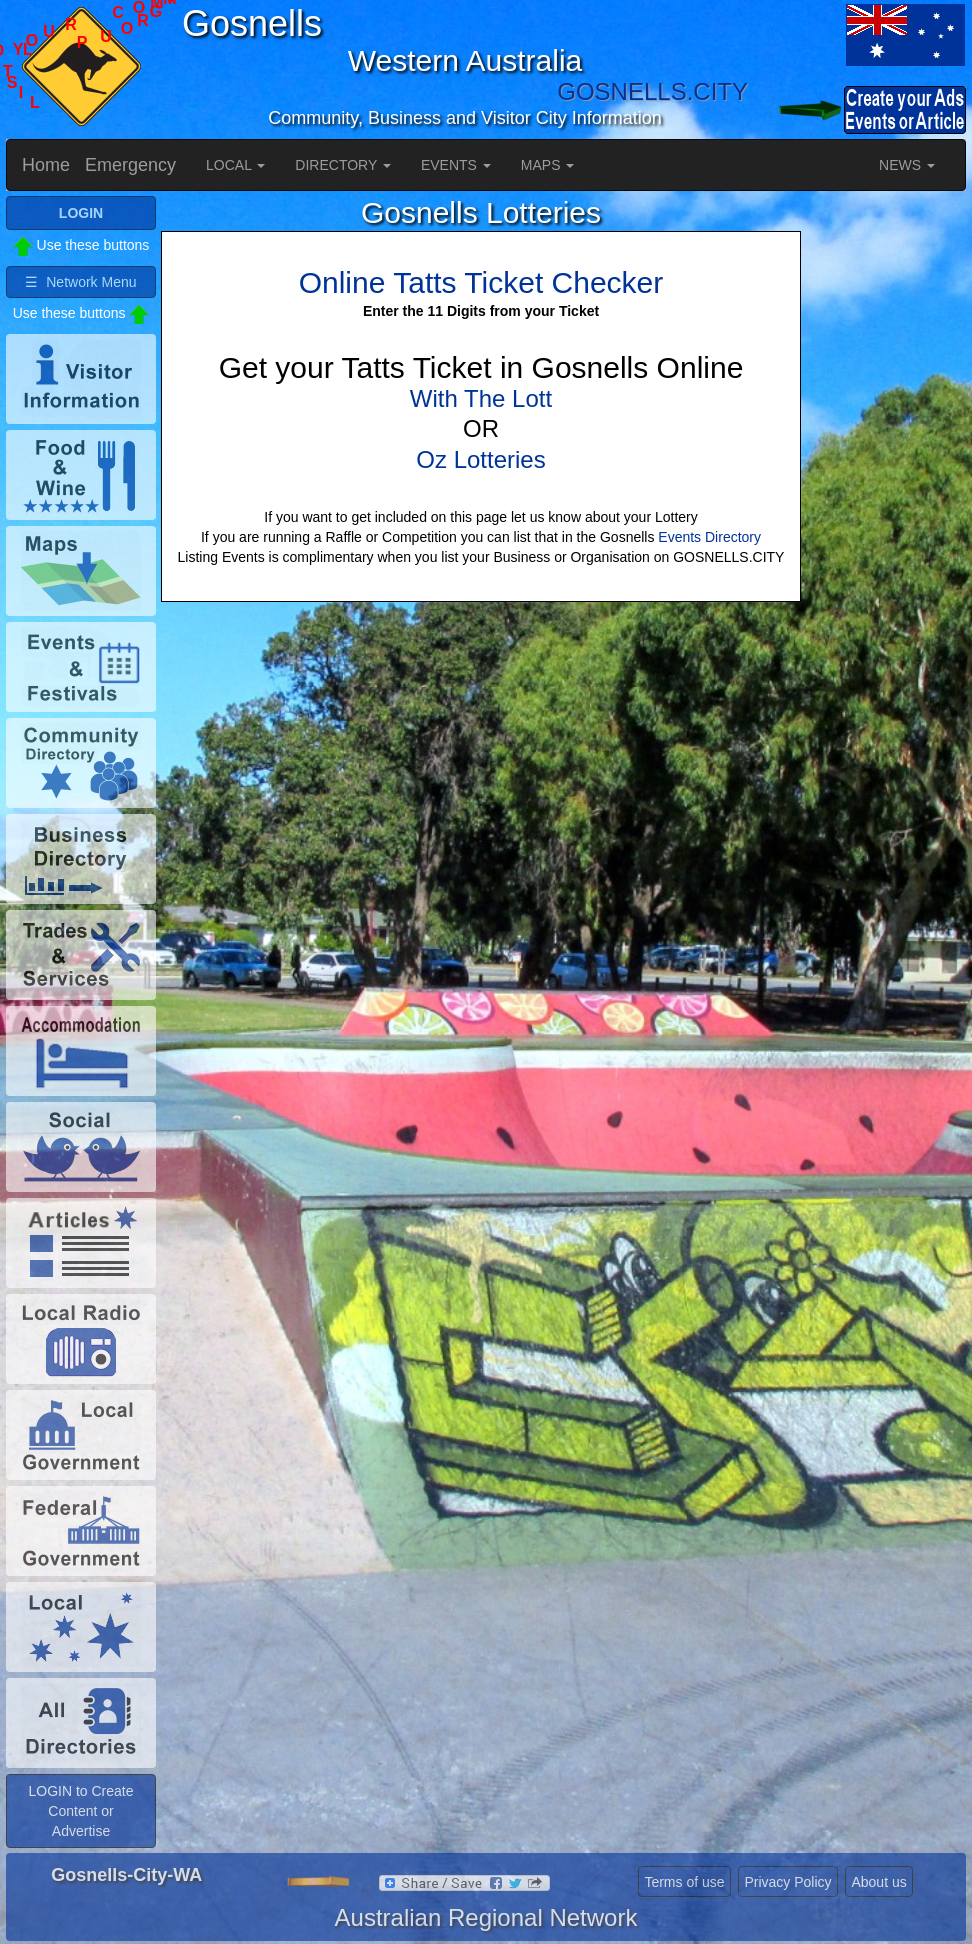  What do you see at coordinates (907, 165) in the screenshot?
I see `NEWS [button]` at bounding box center [907, 165].